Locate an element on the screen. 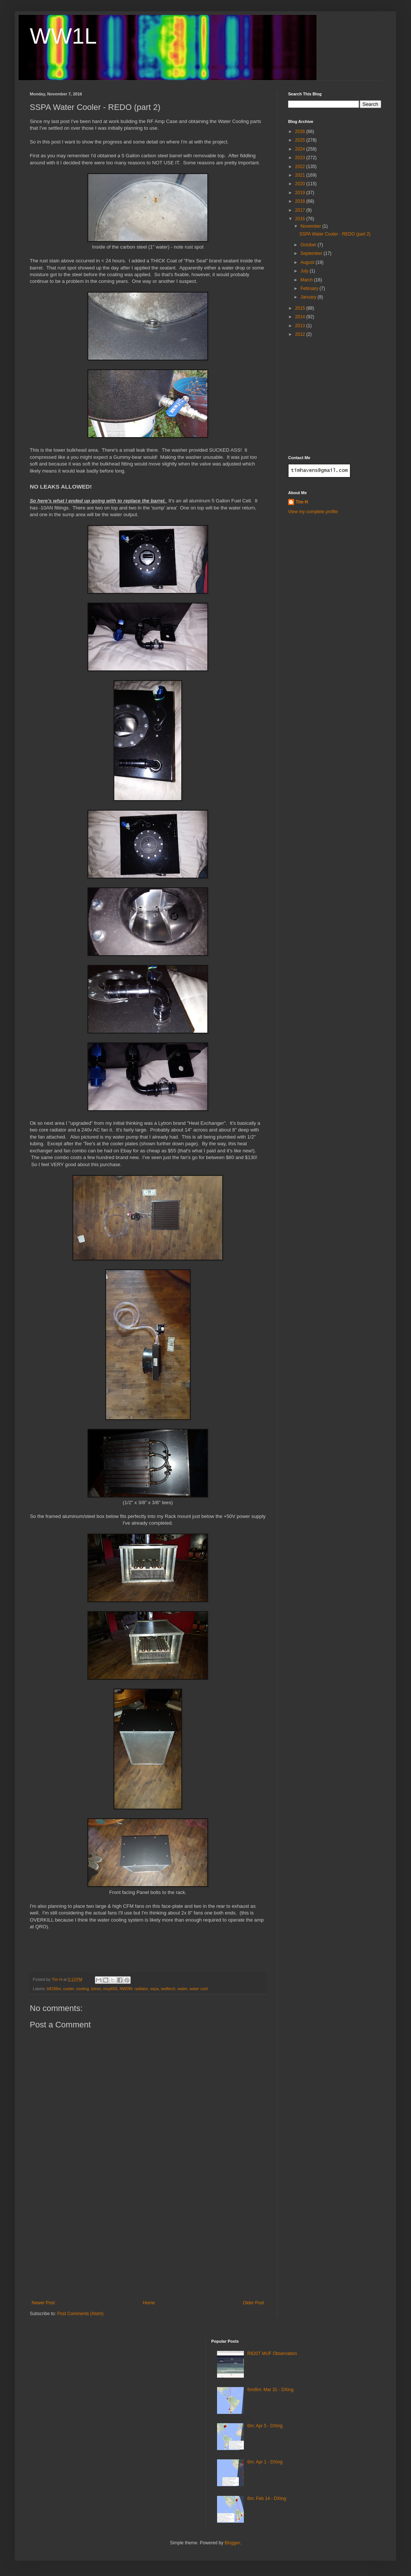 The width and height of the screenshot is (411, 2576). swiftech is located at coordinates (168, 1988).